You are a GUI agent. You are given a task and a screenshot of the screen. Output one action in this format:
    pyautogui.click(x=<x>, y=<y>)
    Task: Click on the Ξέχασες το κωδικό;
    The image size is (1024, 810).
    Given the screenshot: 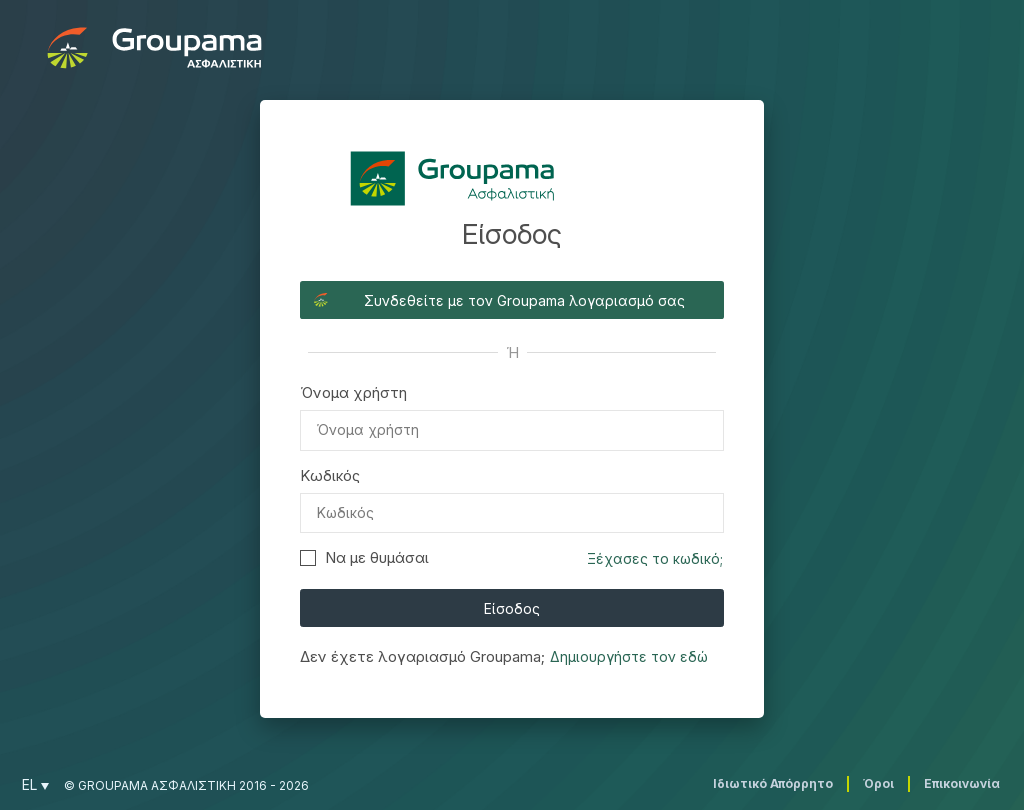 What is the action you would take?
    pyautogui.click(x=655, y=558)
    